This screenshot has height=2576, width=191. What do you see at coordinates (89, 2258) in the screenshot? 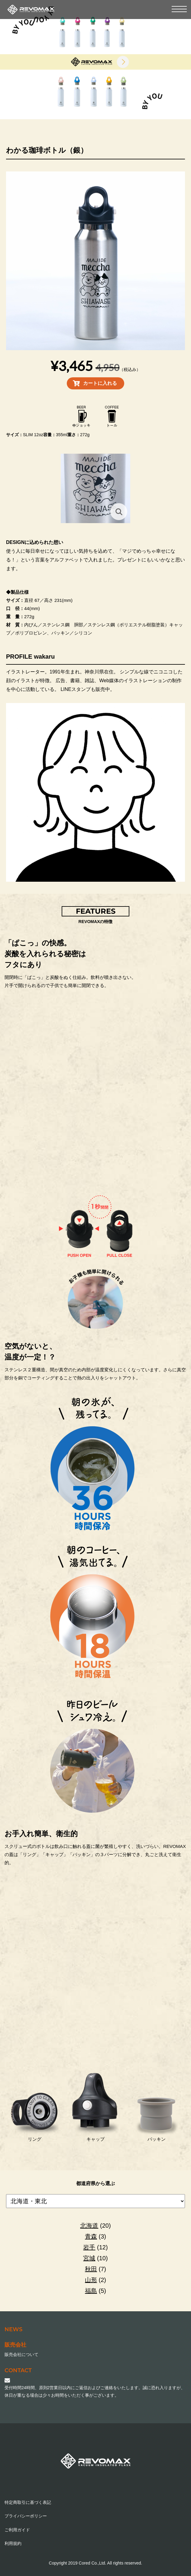
I see `宮城` at bounding box center [89, 2258].